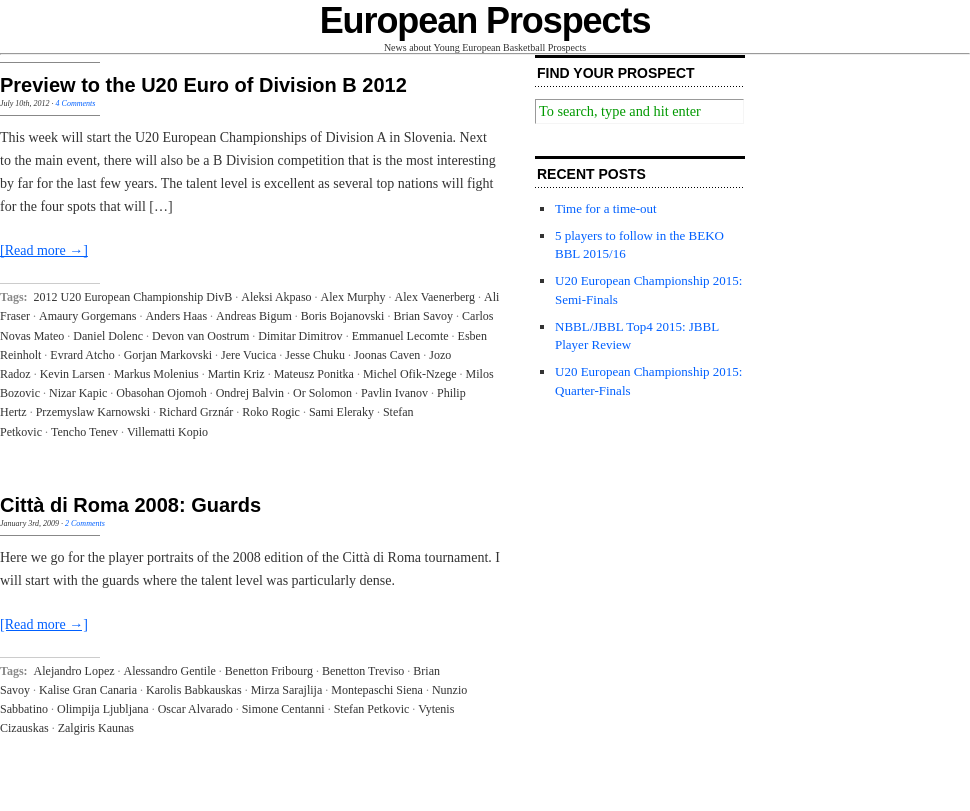 The image size is (970, 811). I want to click on Mateusz Ponitka, so click(314, 374).